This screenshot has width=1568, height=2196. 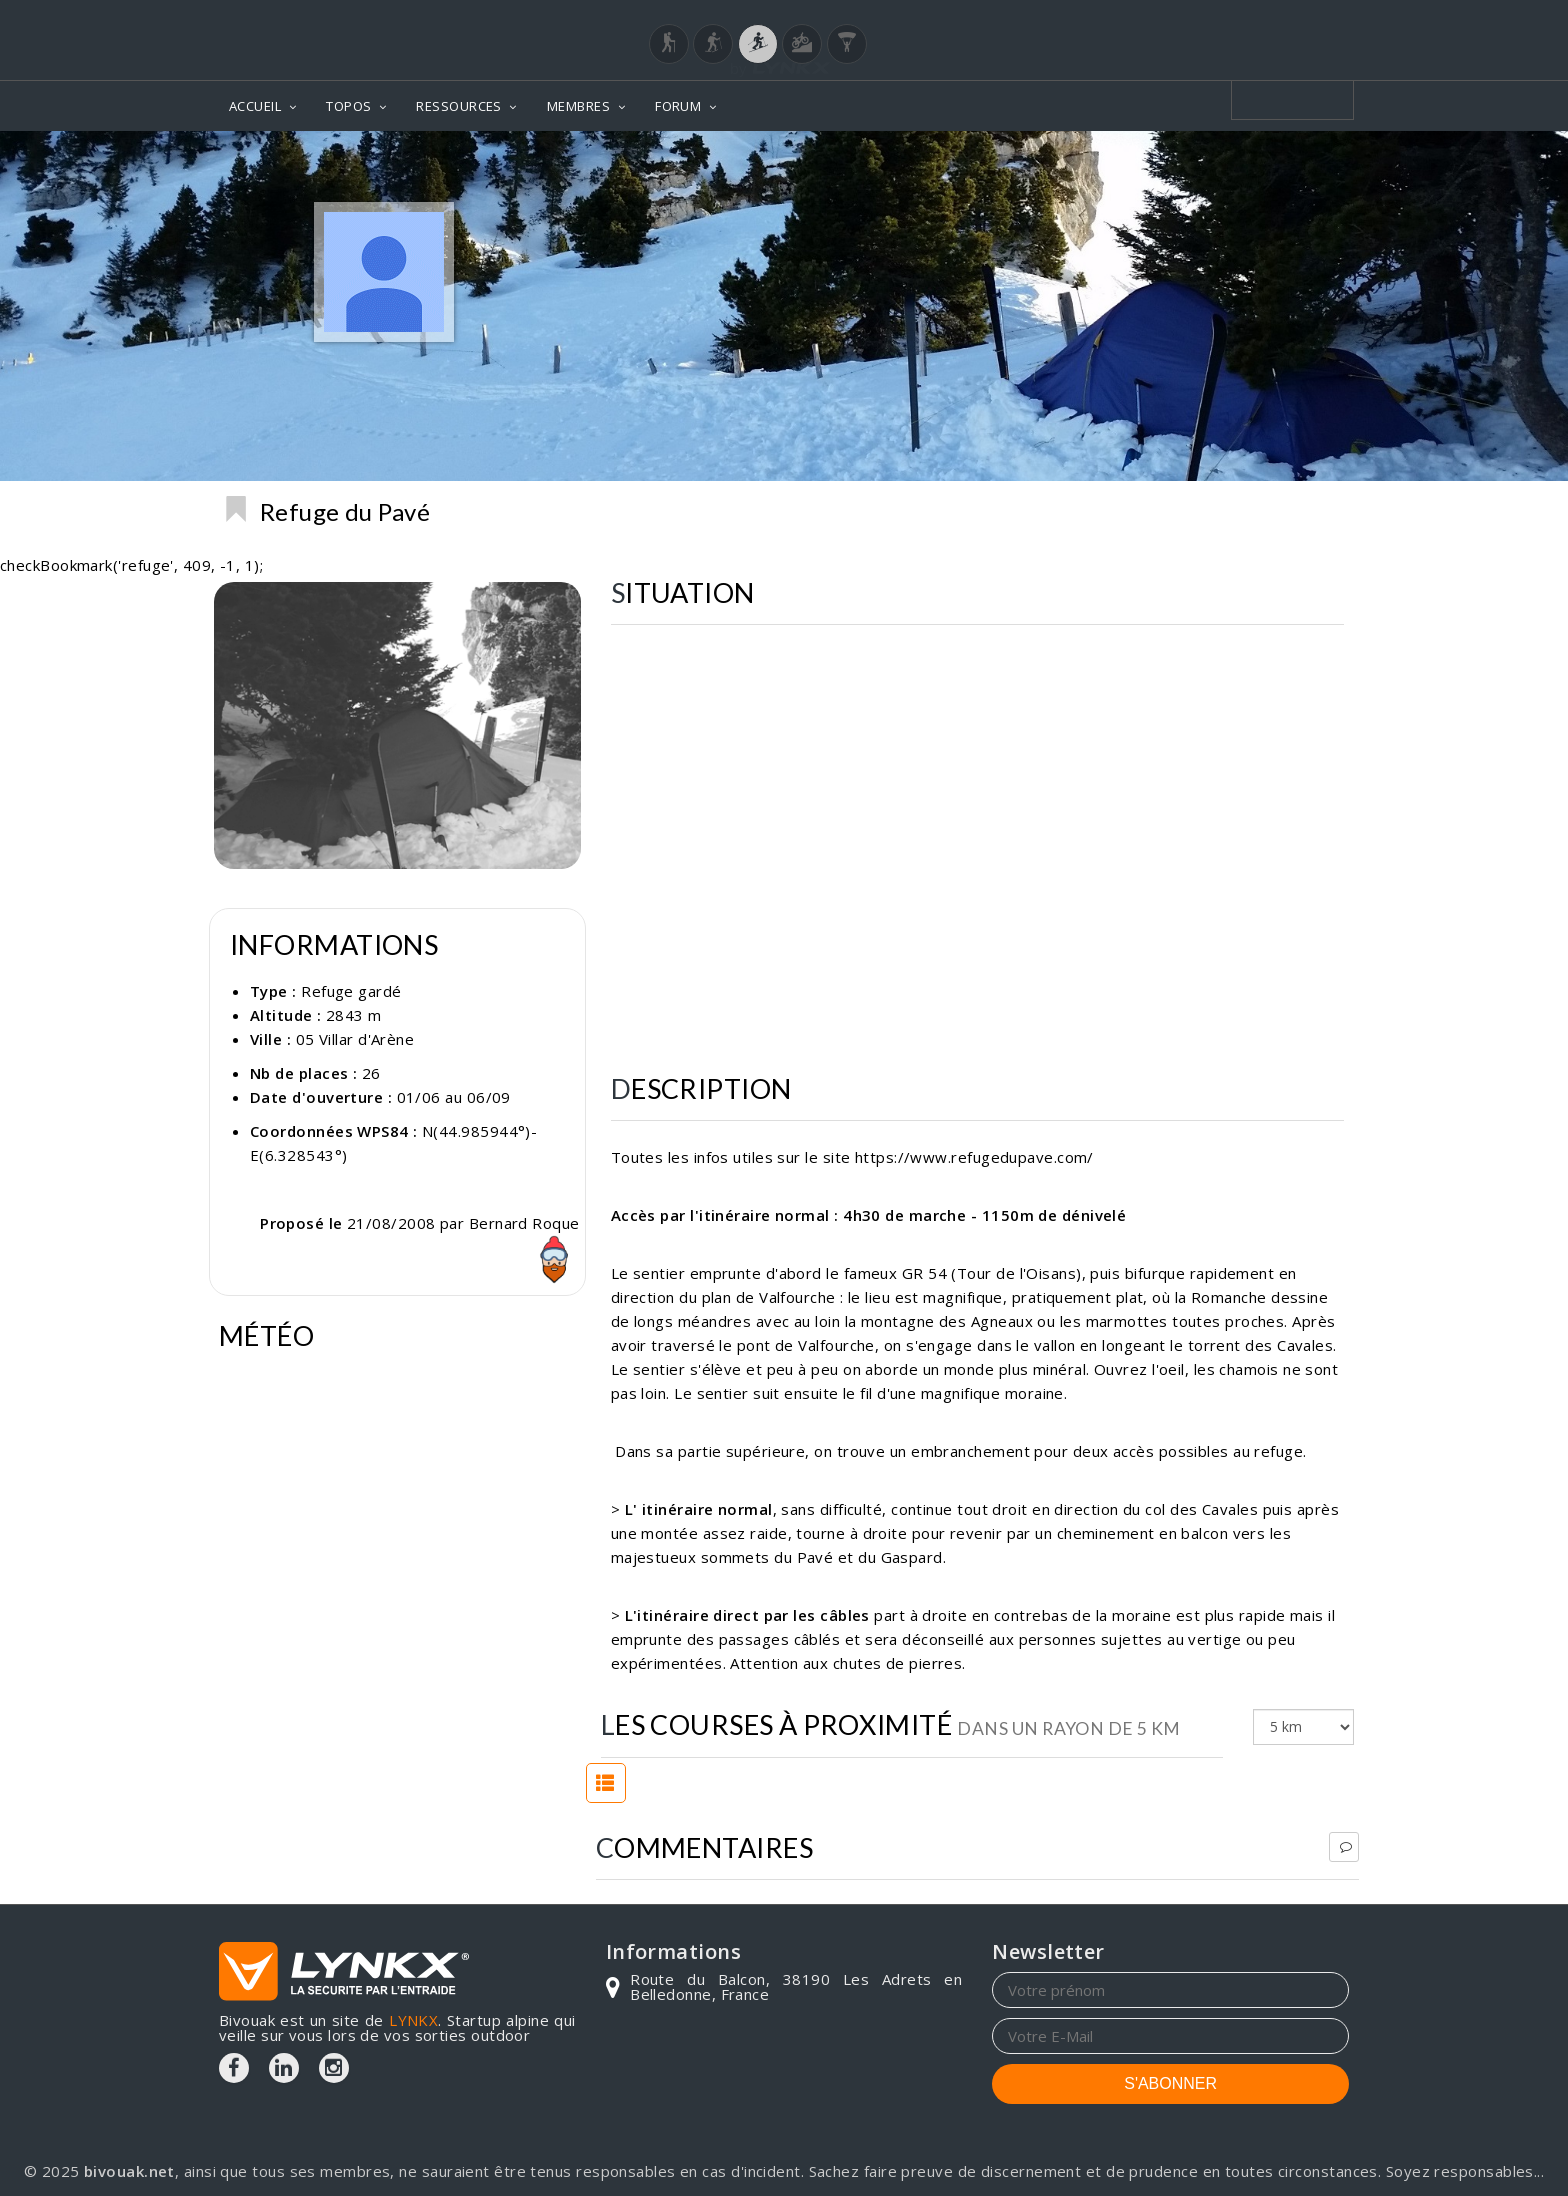 I want to click on LYNKX, so click(x=413, y=2020).